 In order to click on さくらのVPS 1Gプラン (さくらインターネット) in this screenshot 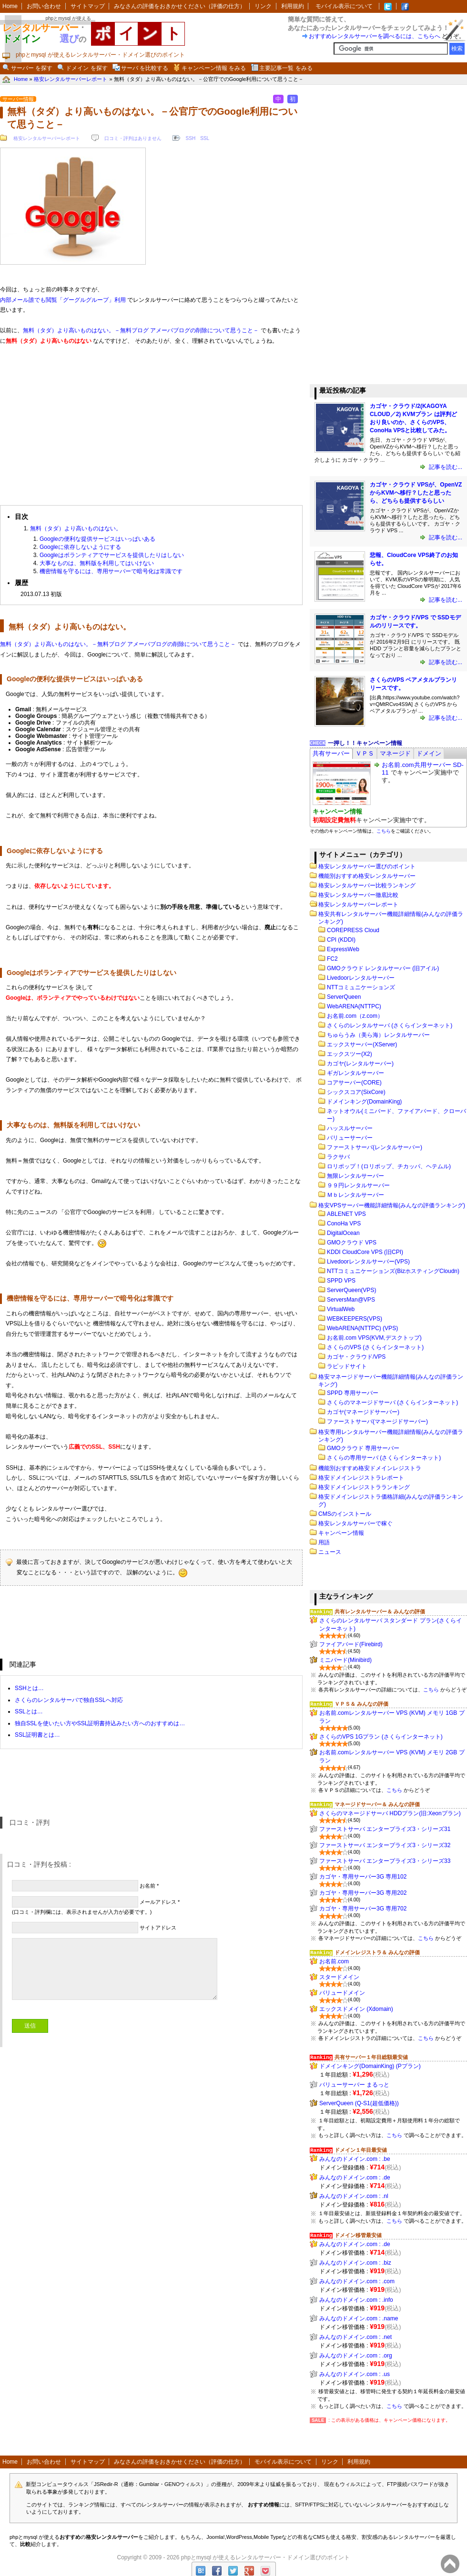, I will do `click(381, 1736)`.